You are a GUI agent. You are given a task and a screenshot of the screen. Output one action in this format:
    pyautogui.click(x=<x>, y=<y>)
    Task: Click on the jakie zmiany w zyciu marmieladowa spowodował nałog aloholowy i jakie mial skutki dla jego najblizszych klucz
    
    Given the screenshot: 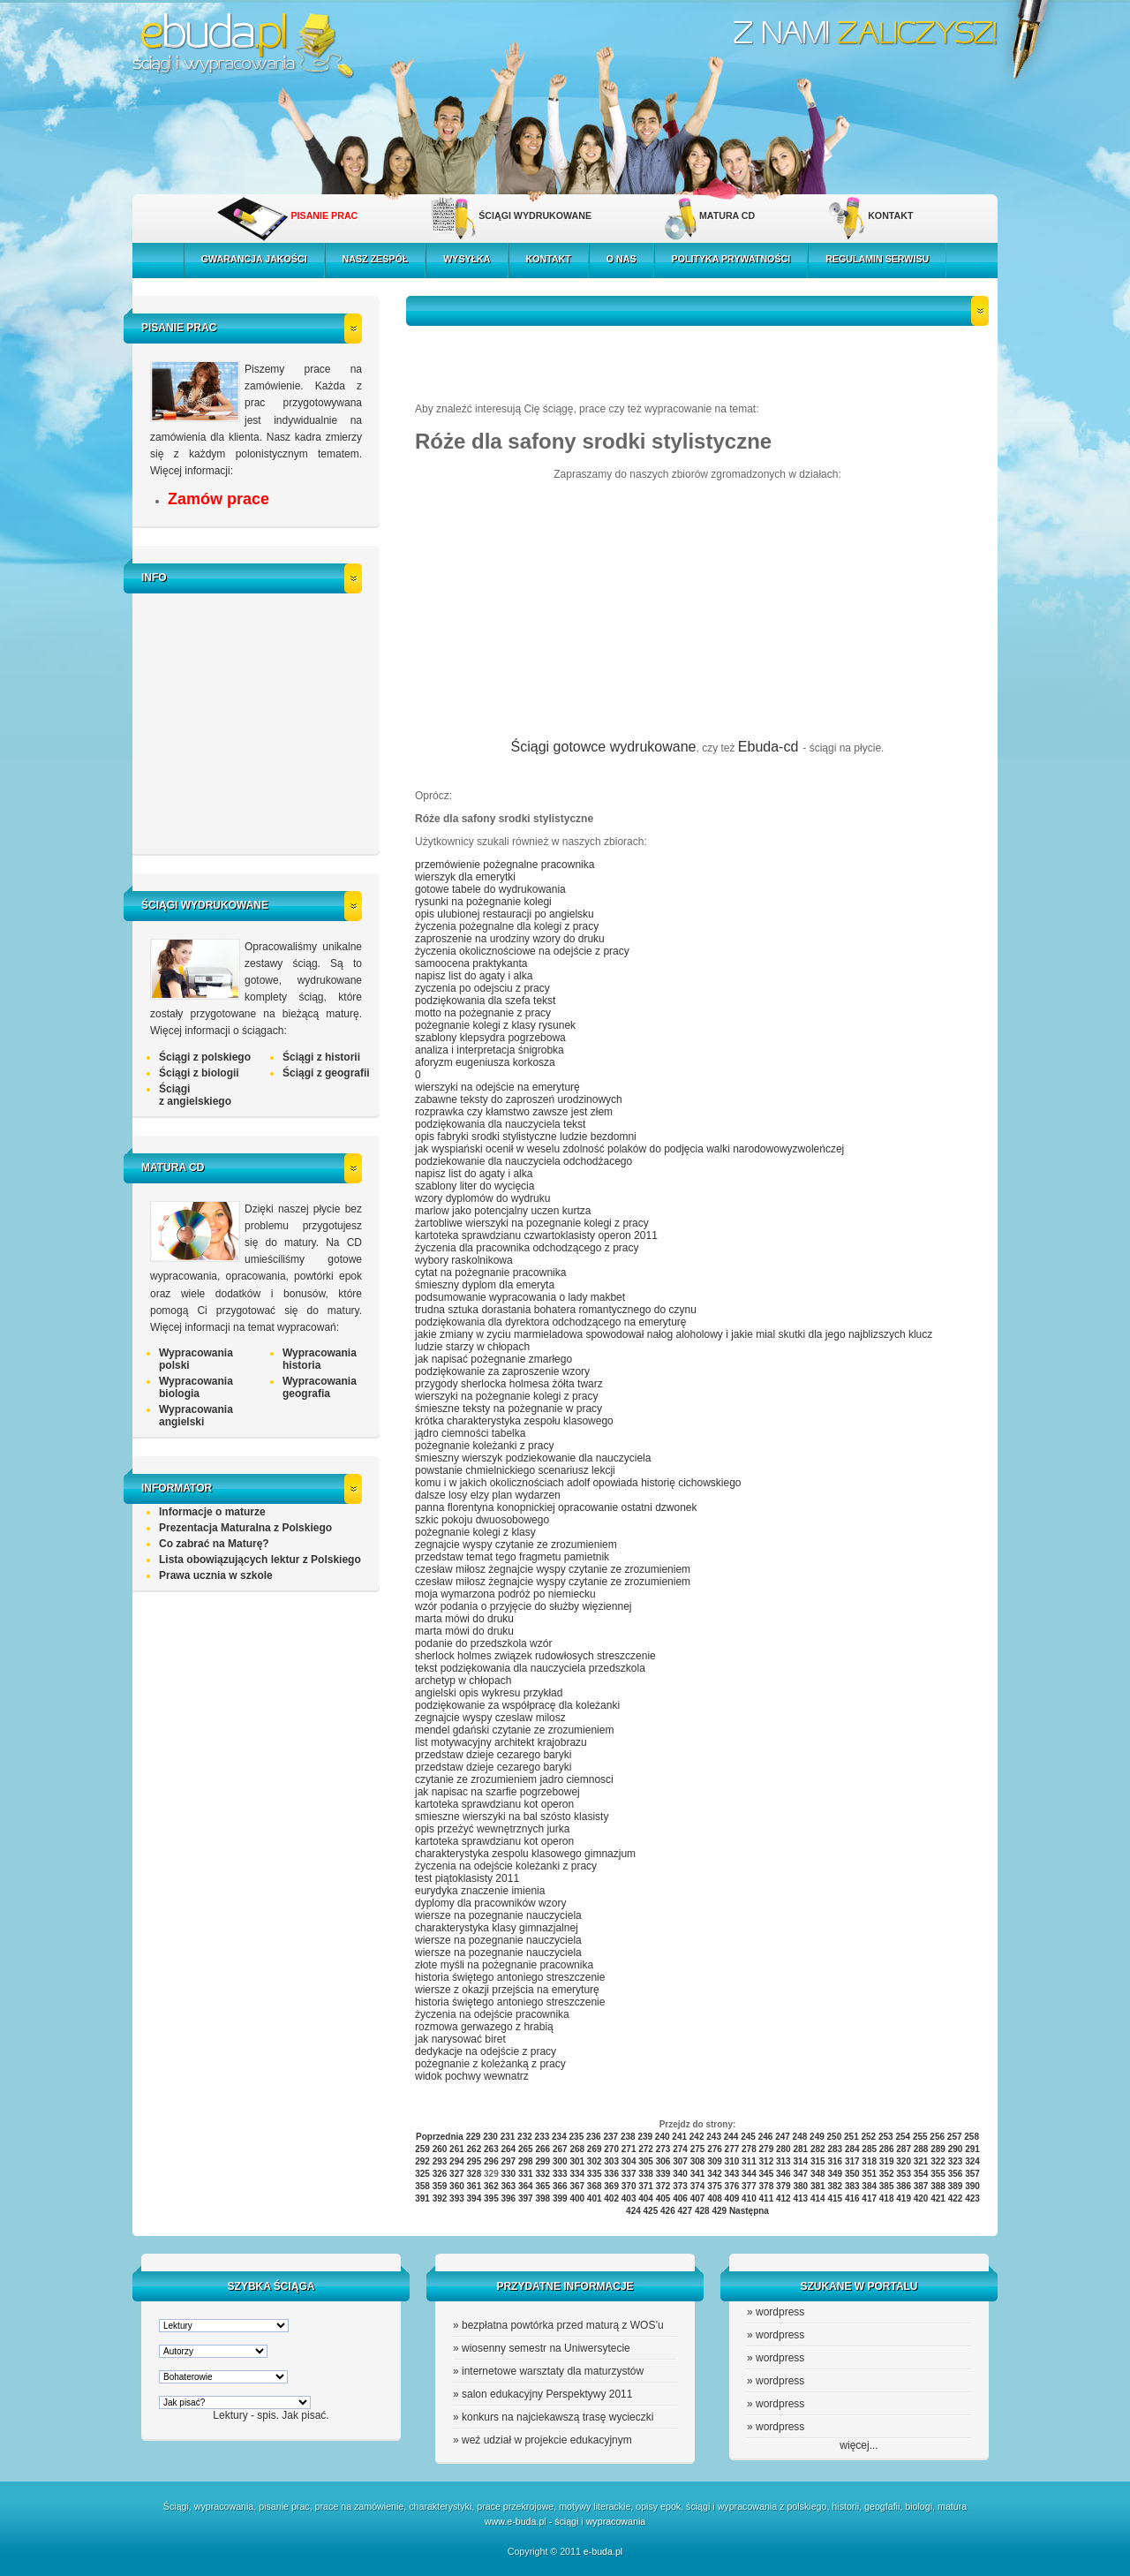 What is the action you would take?
    pyautogui.click(x=673, y=1334)
    